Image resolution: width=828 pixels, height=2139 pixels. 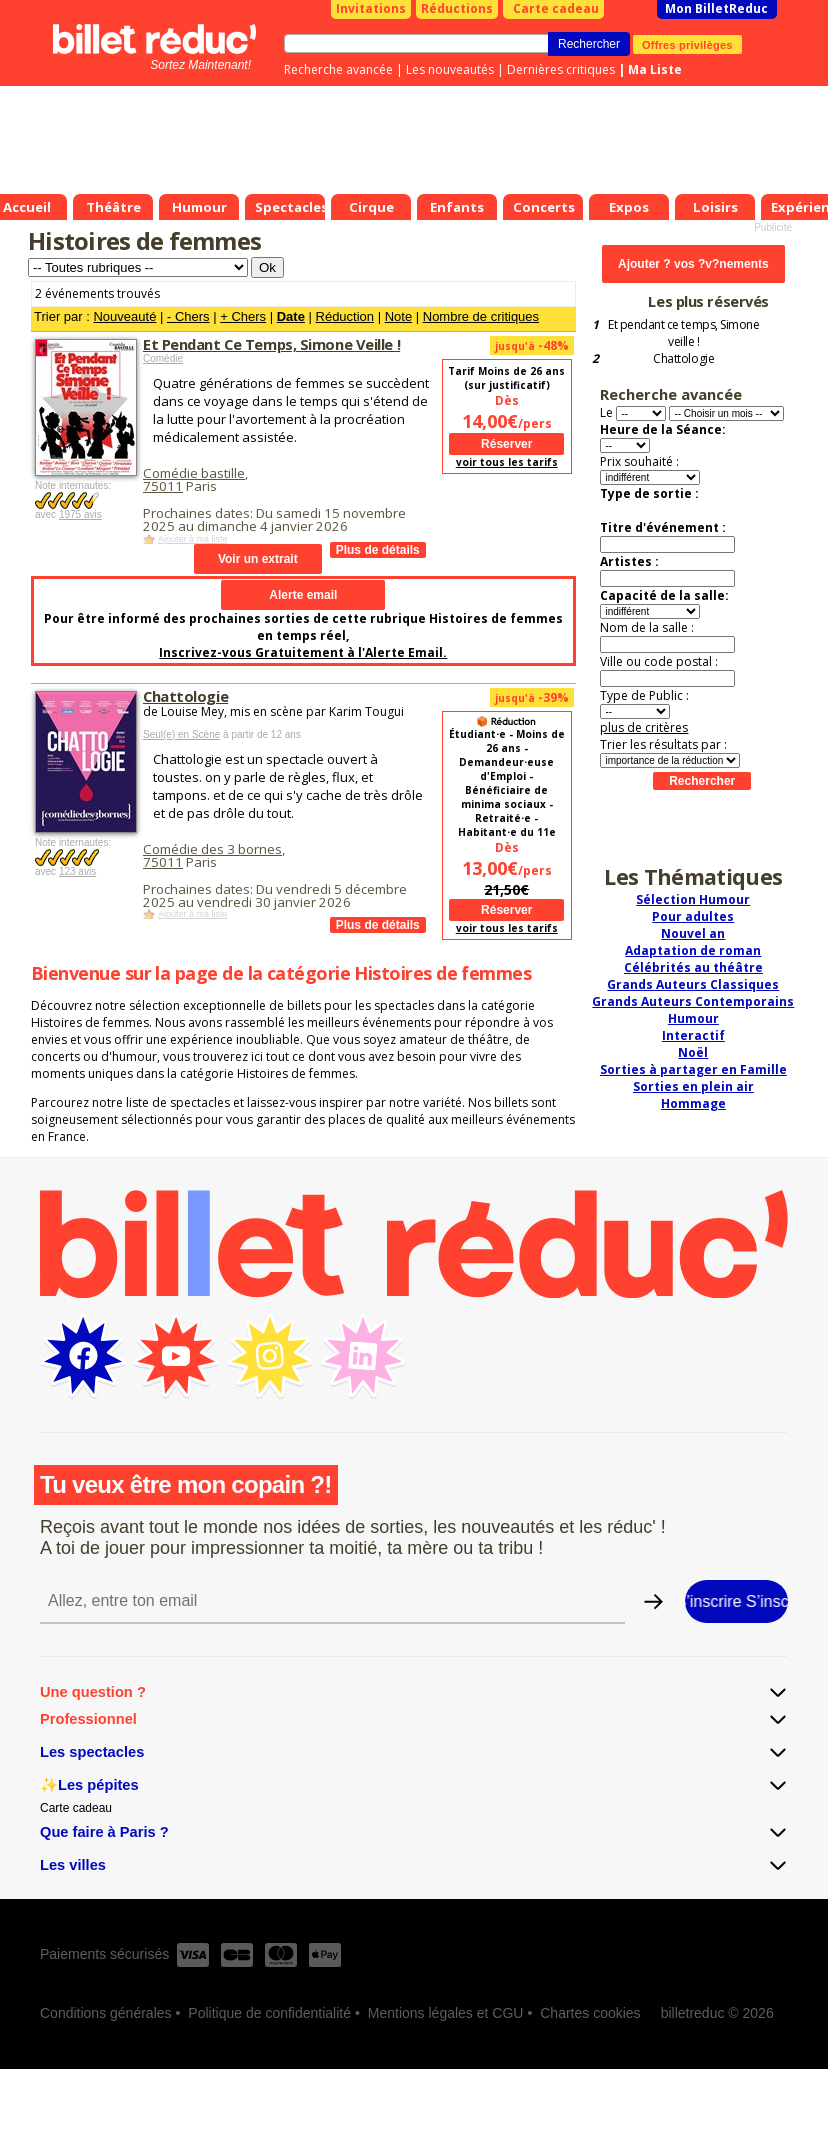 I want to click on Histoires de femmes, so click(x=144, y=240).